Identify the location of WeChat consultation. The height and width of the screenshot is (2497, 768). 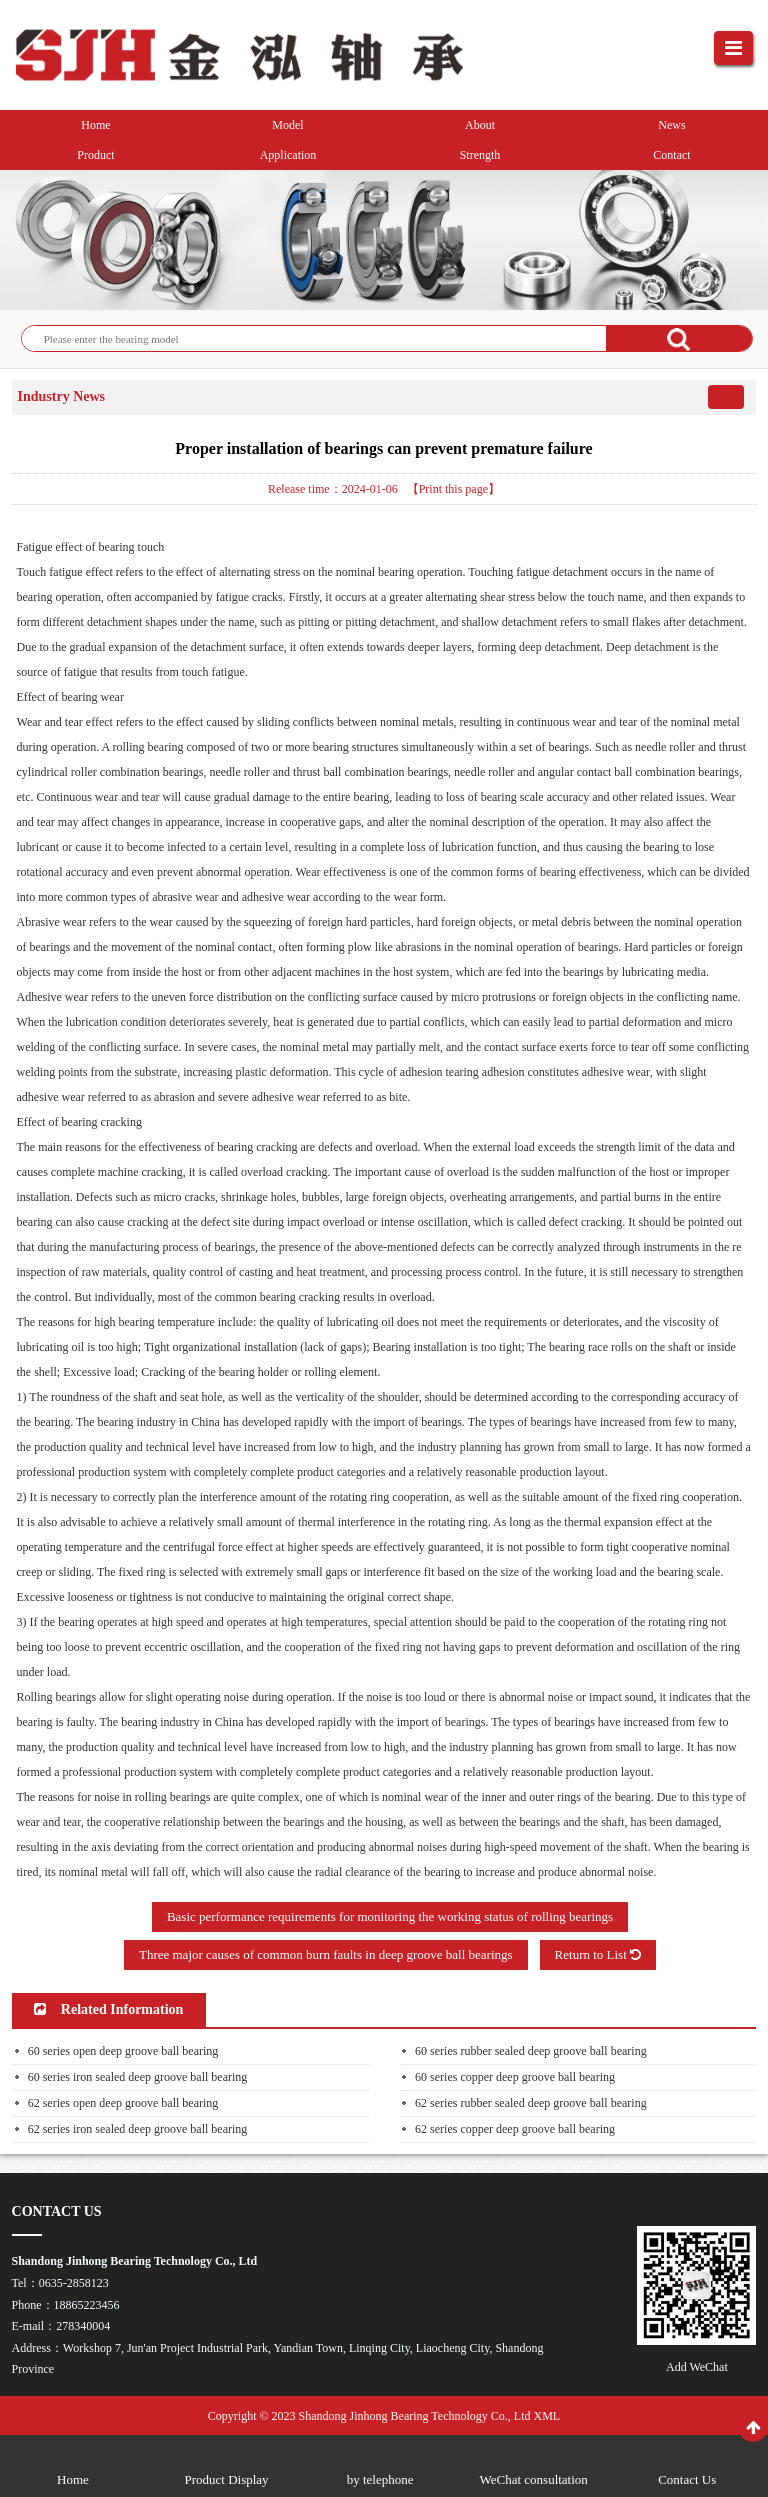
(534, 2479).